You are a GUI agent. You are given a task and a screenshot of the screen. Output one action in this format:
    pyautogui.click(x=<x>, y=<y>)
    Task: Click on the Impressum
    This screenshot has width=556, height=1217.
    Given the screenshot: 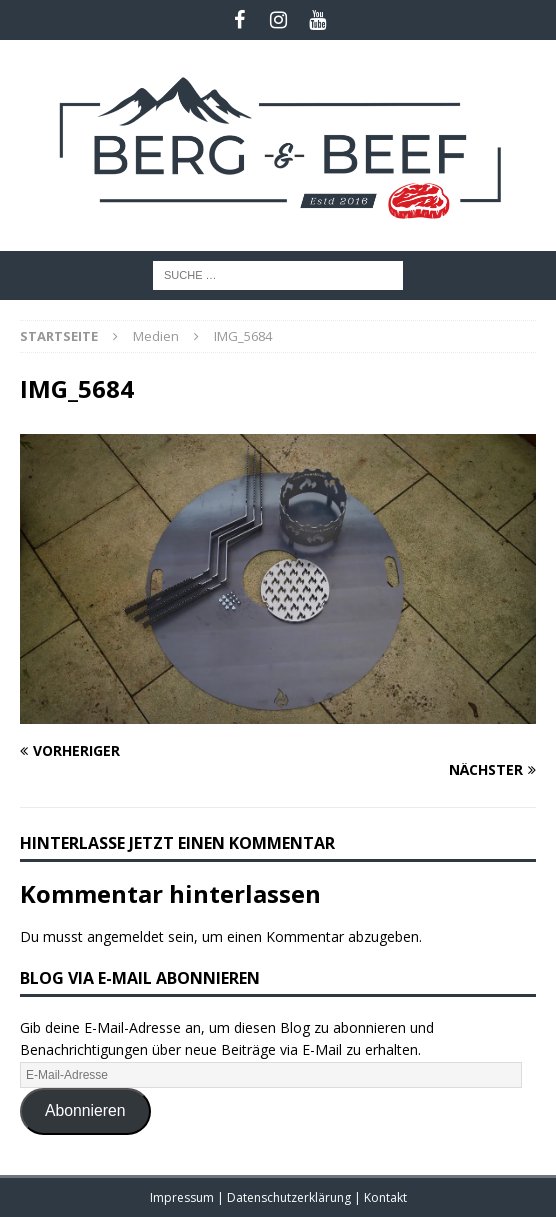 What is the action you would take?
    pyautogui.click(x=183, y=1197)
    